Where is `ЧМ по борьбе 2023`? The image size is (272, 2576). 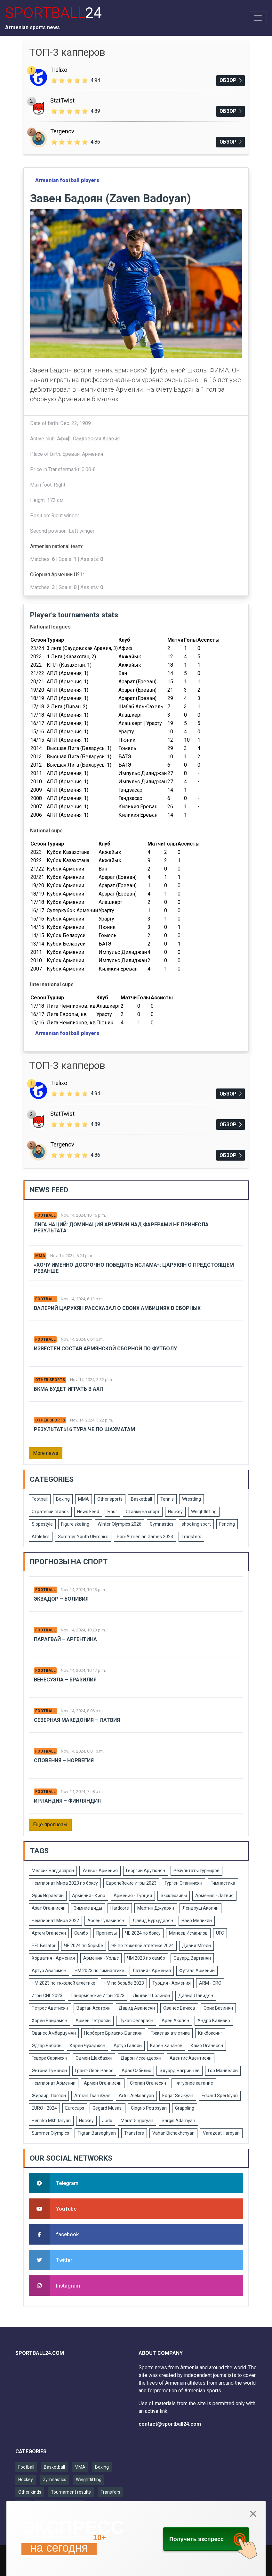
ЧМ по борьбе 2023 is located at coordinates (124, 1983).